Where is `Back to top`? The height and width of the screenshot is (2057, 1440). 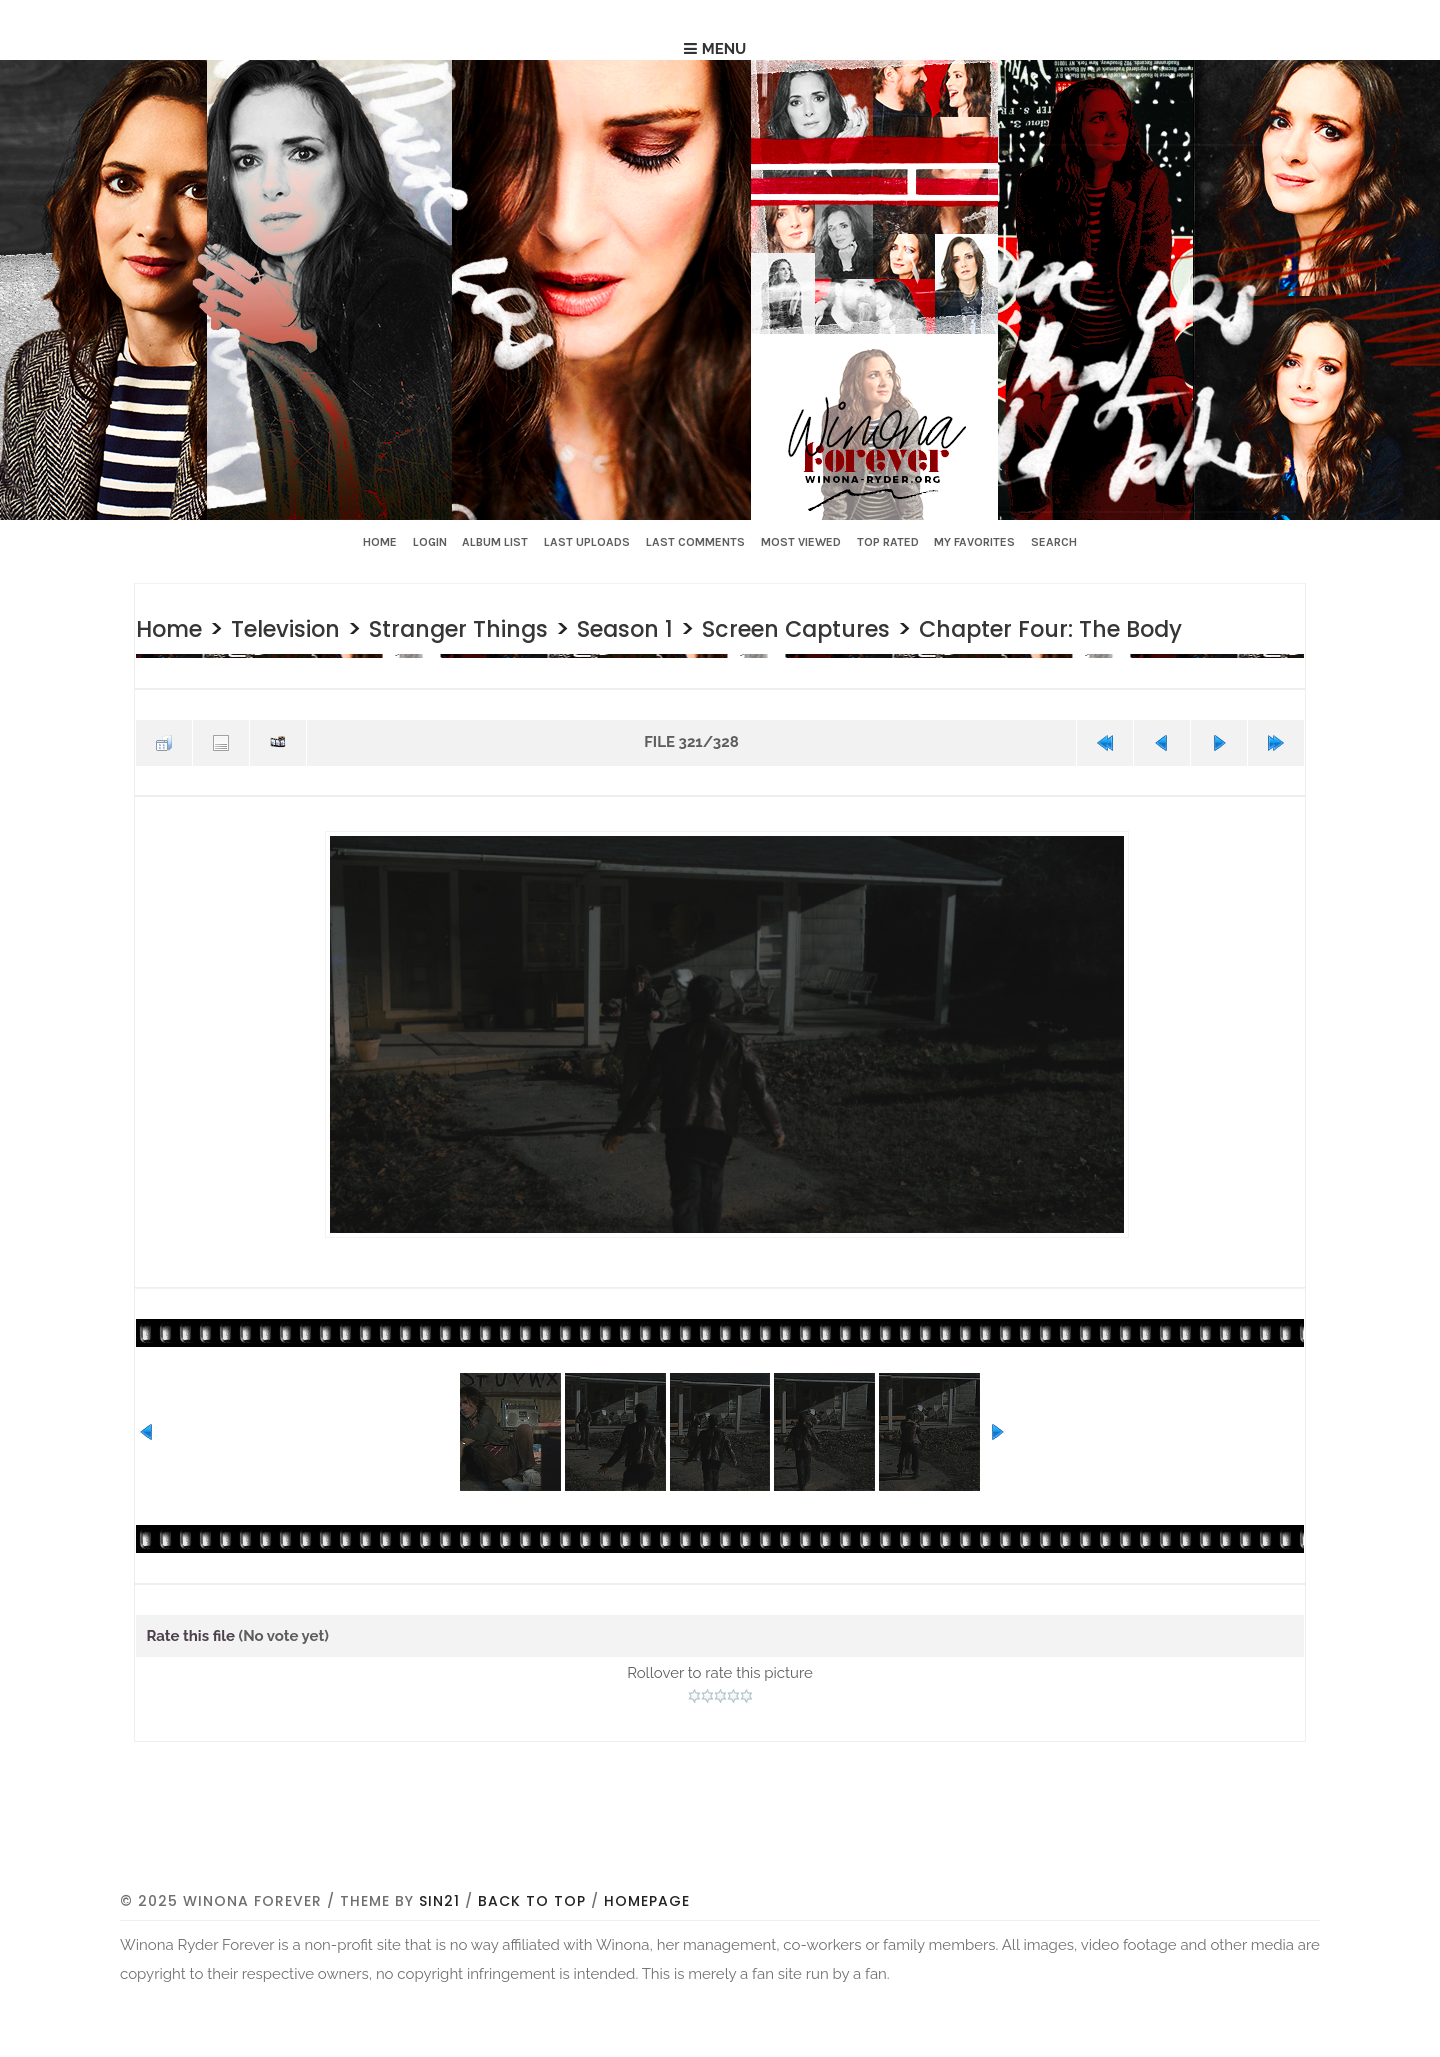 Back to top is located at coordinates (532, 1989).